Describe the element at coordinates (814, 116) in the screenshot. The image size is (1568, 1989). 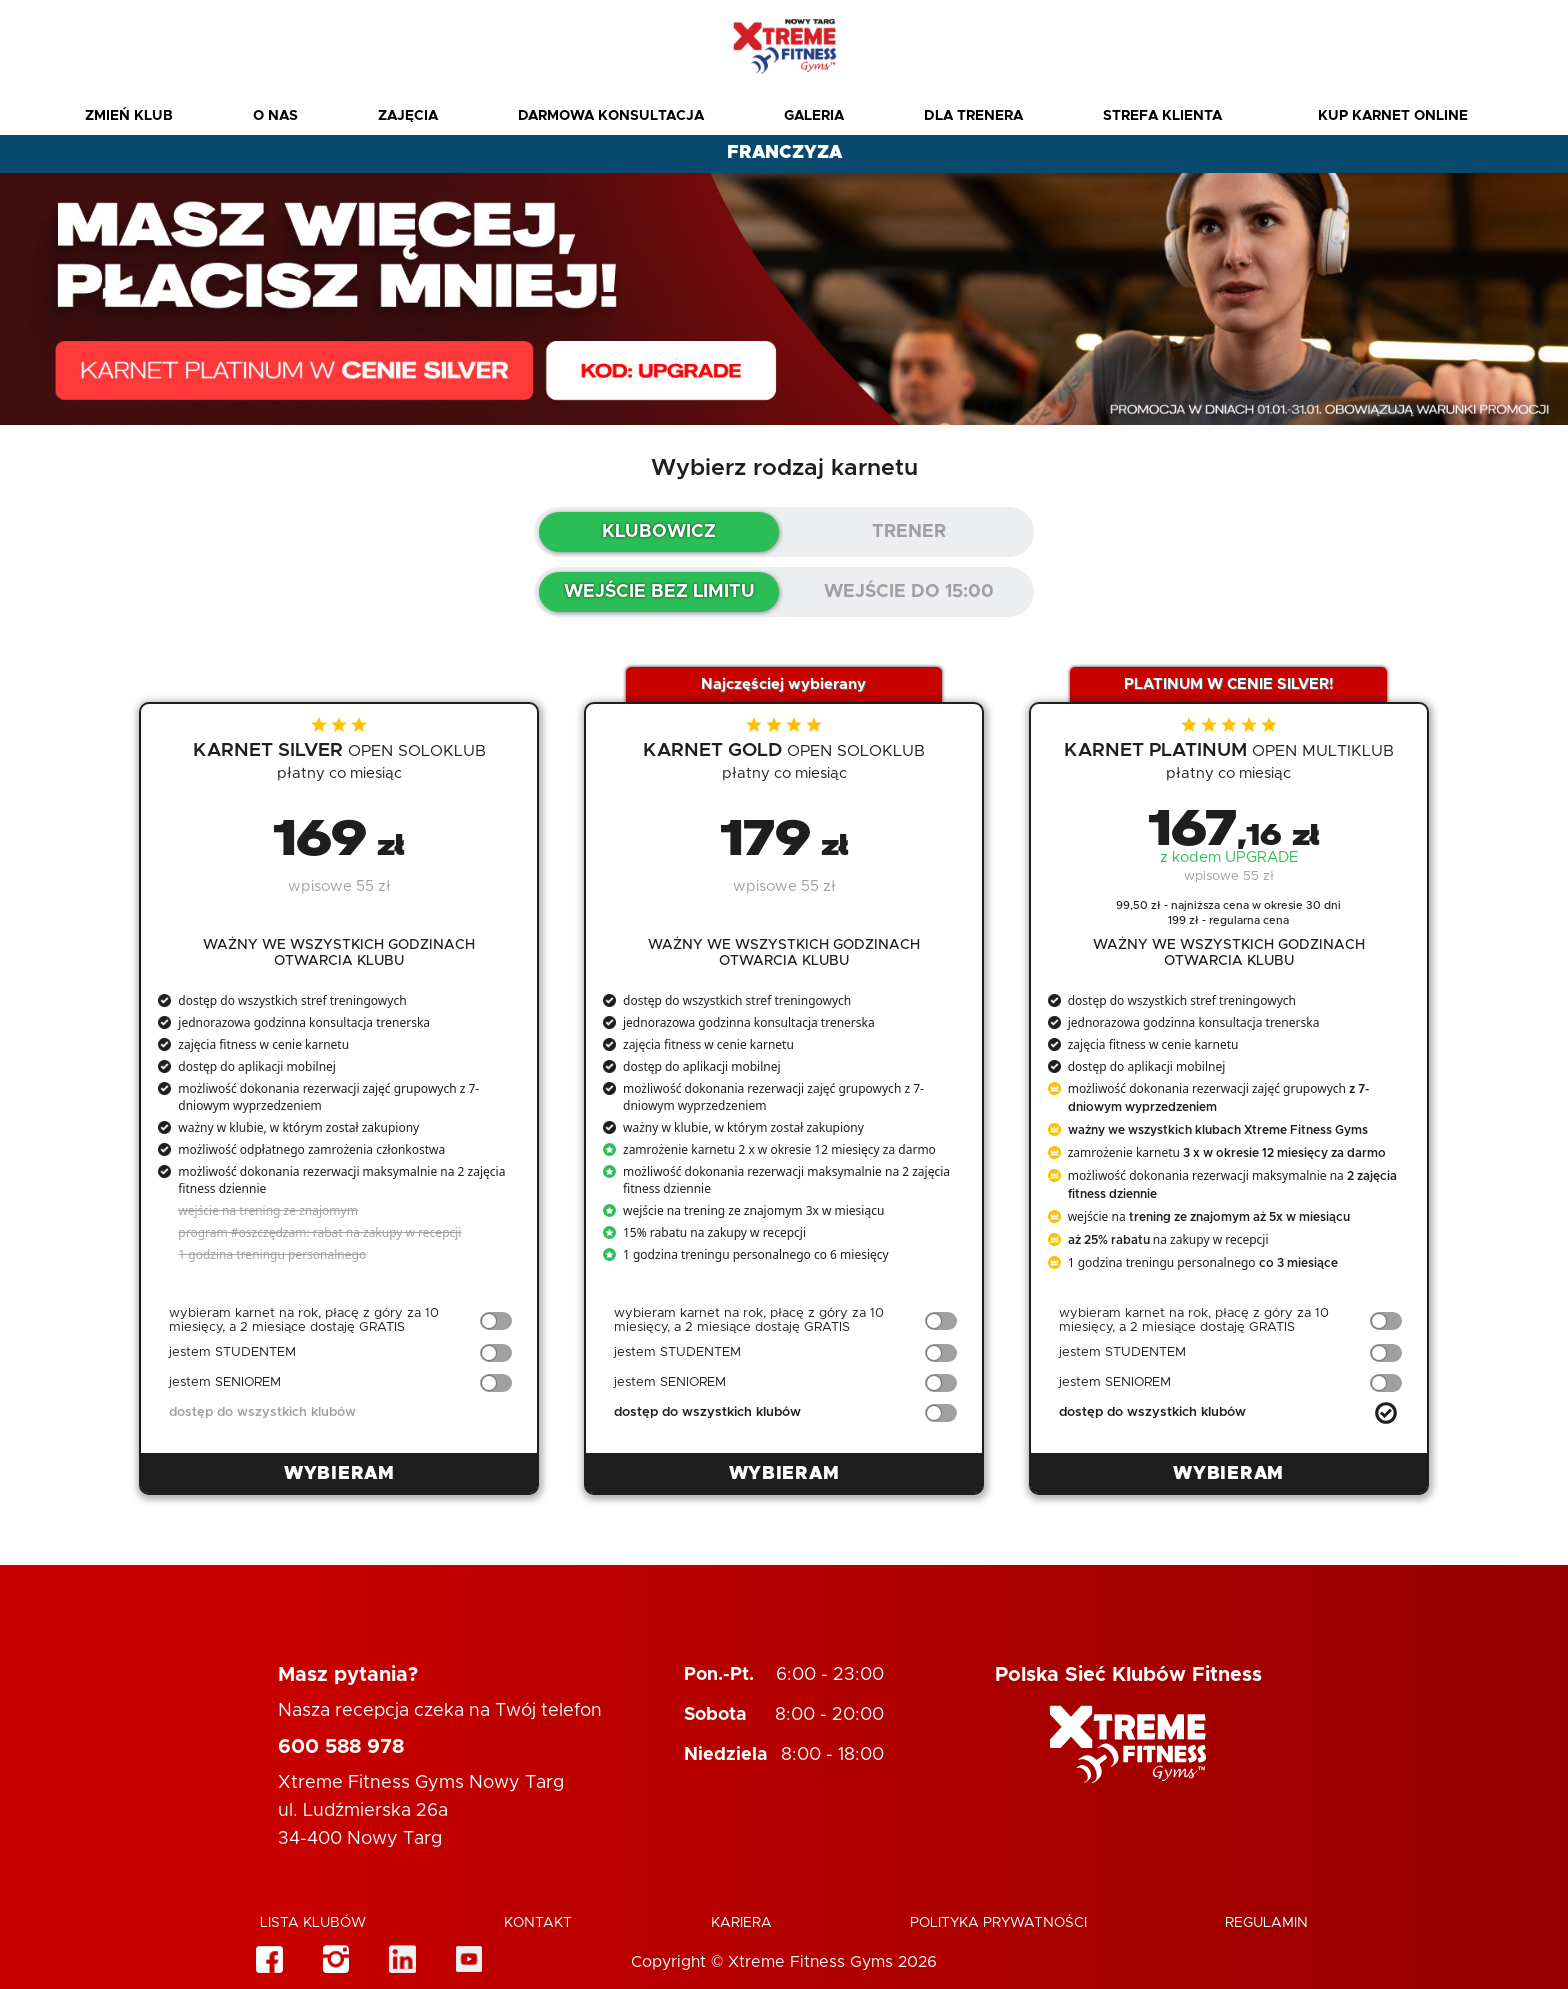
I see `Galeria` at that location.